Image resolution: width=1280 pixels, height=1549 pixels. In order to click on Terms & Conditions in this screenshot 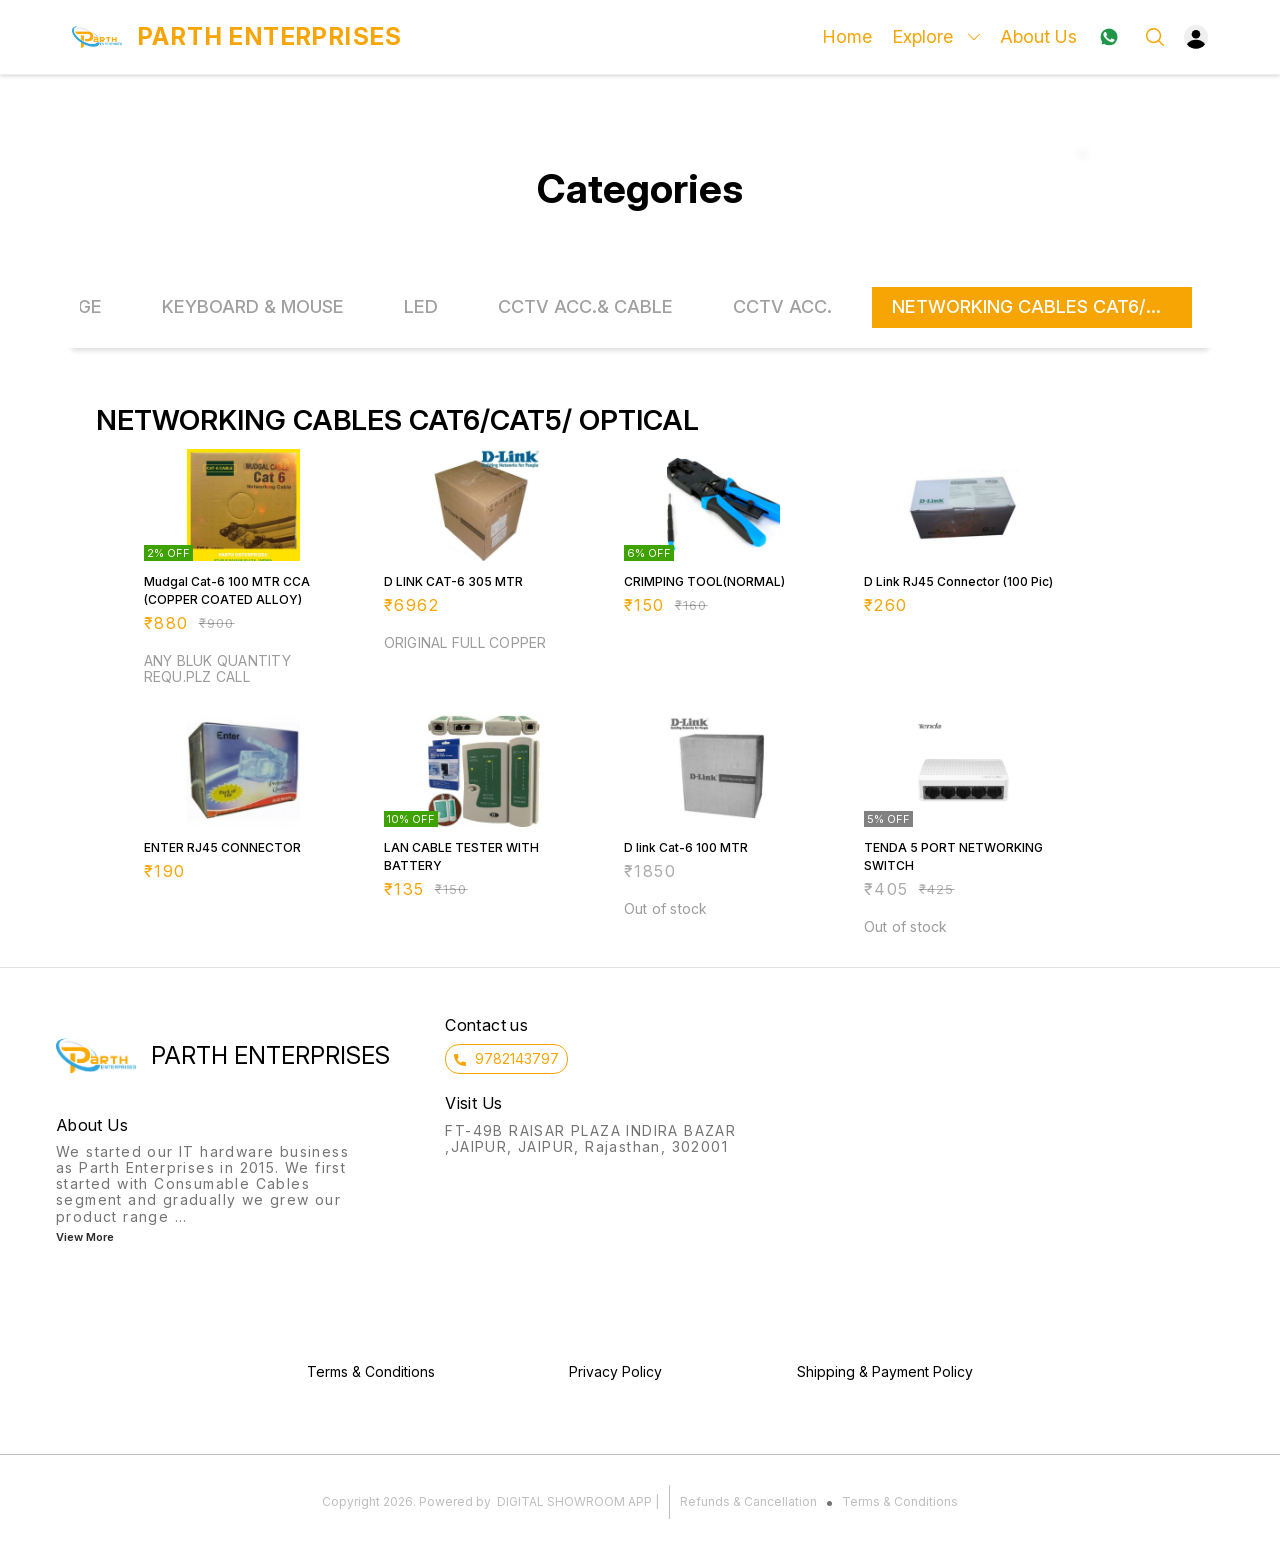, I will do `click(900, 1501)`.